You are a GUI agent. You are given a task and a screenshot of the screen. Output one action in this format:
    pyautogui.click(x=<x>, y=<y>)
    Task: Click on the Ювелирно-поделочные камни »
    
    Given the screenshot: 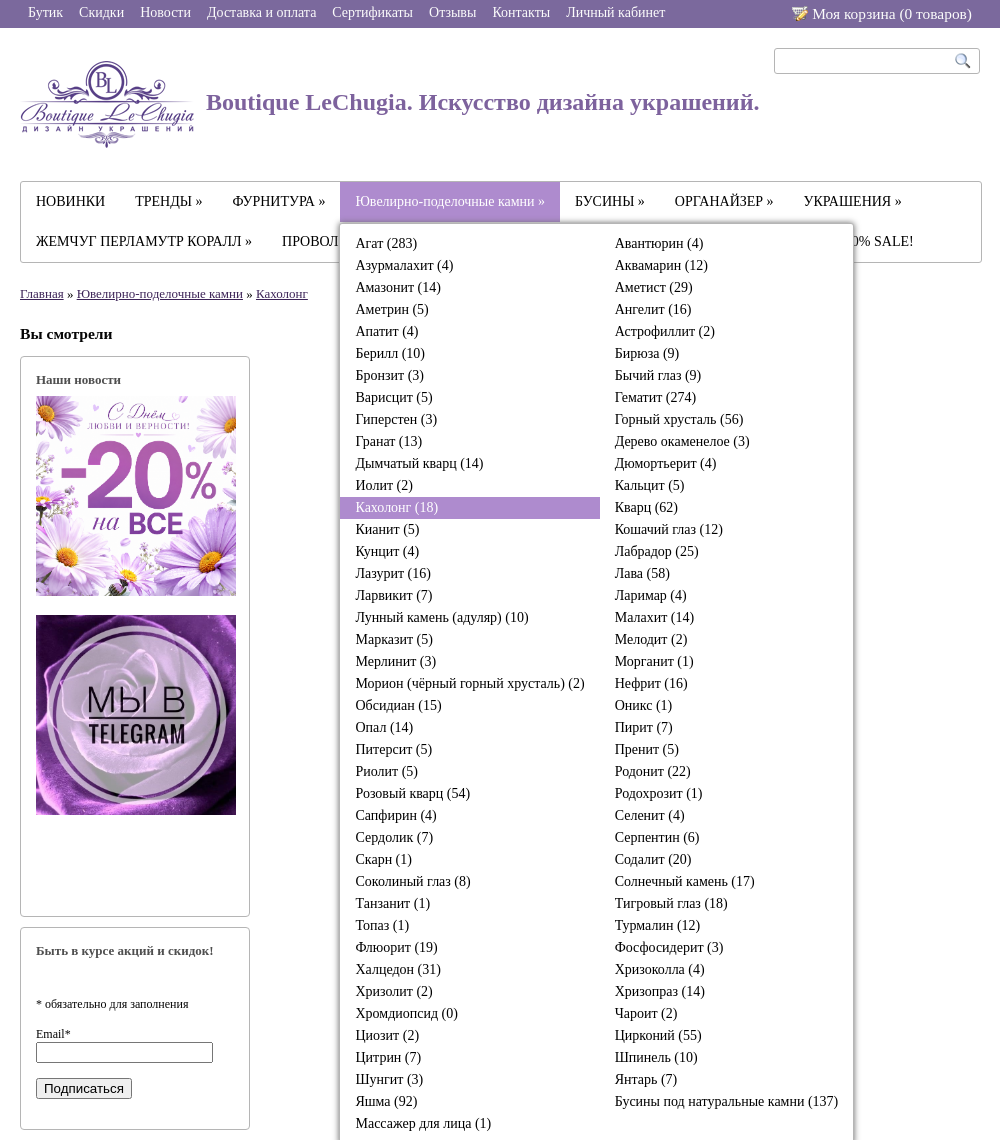 What is the action you would take?
    pyautogui.click(x=450, y=201)
    